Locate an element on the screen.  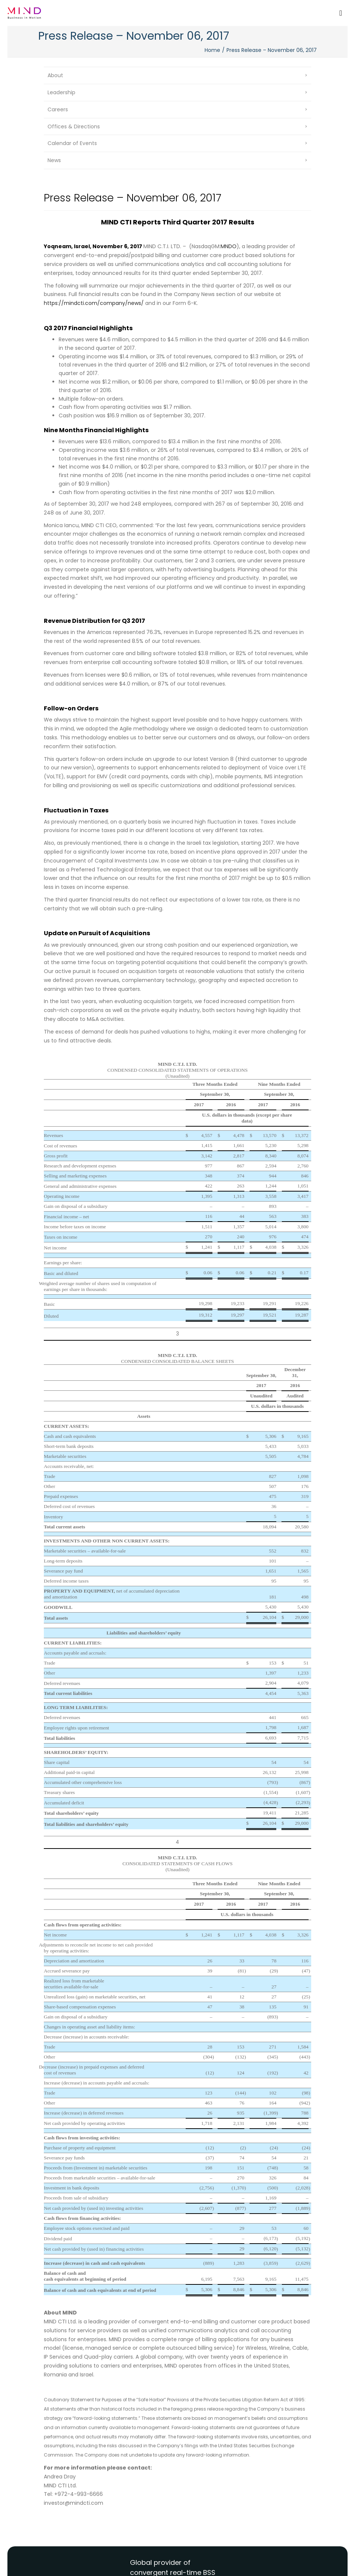
MNDO is located at coordinates (229, 246).